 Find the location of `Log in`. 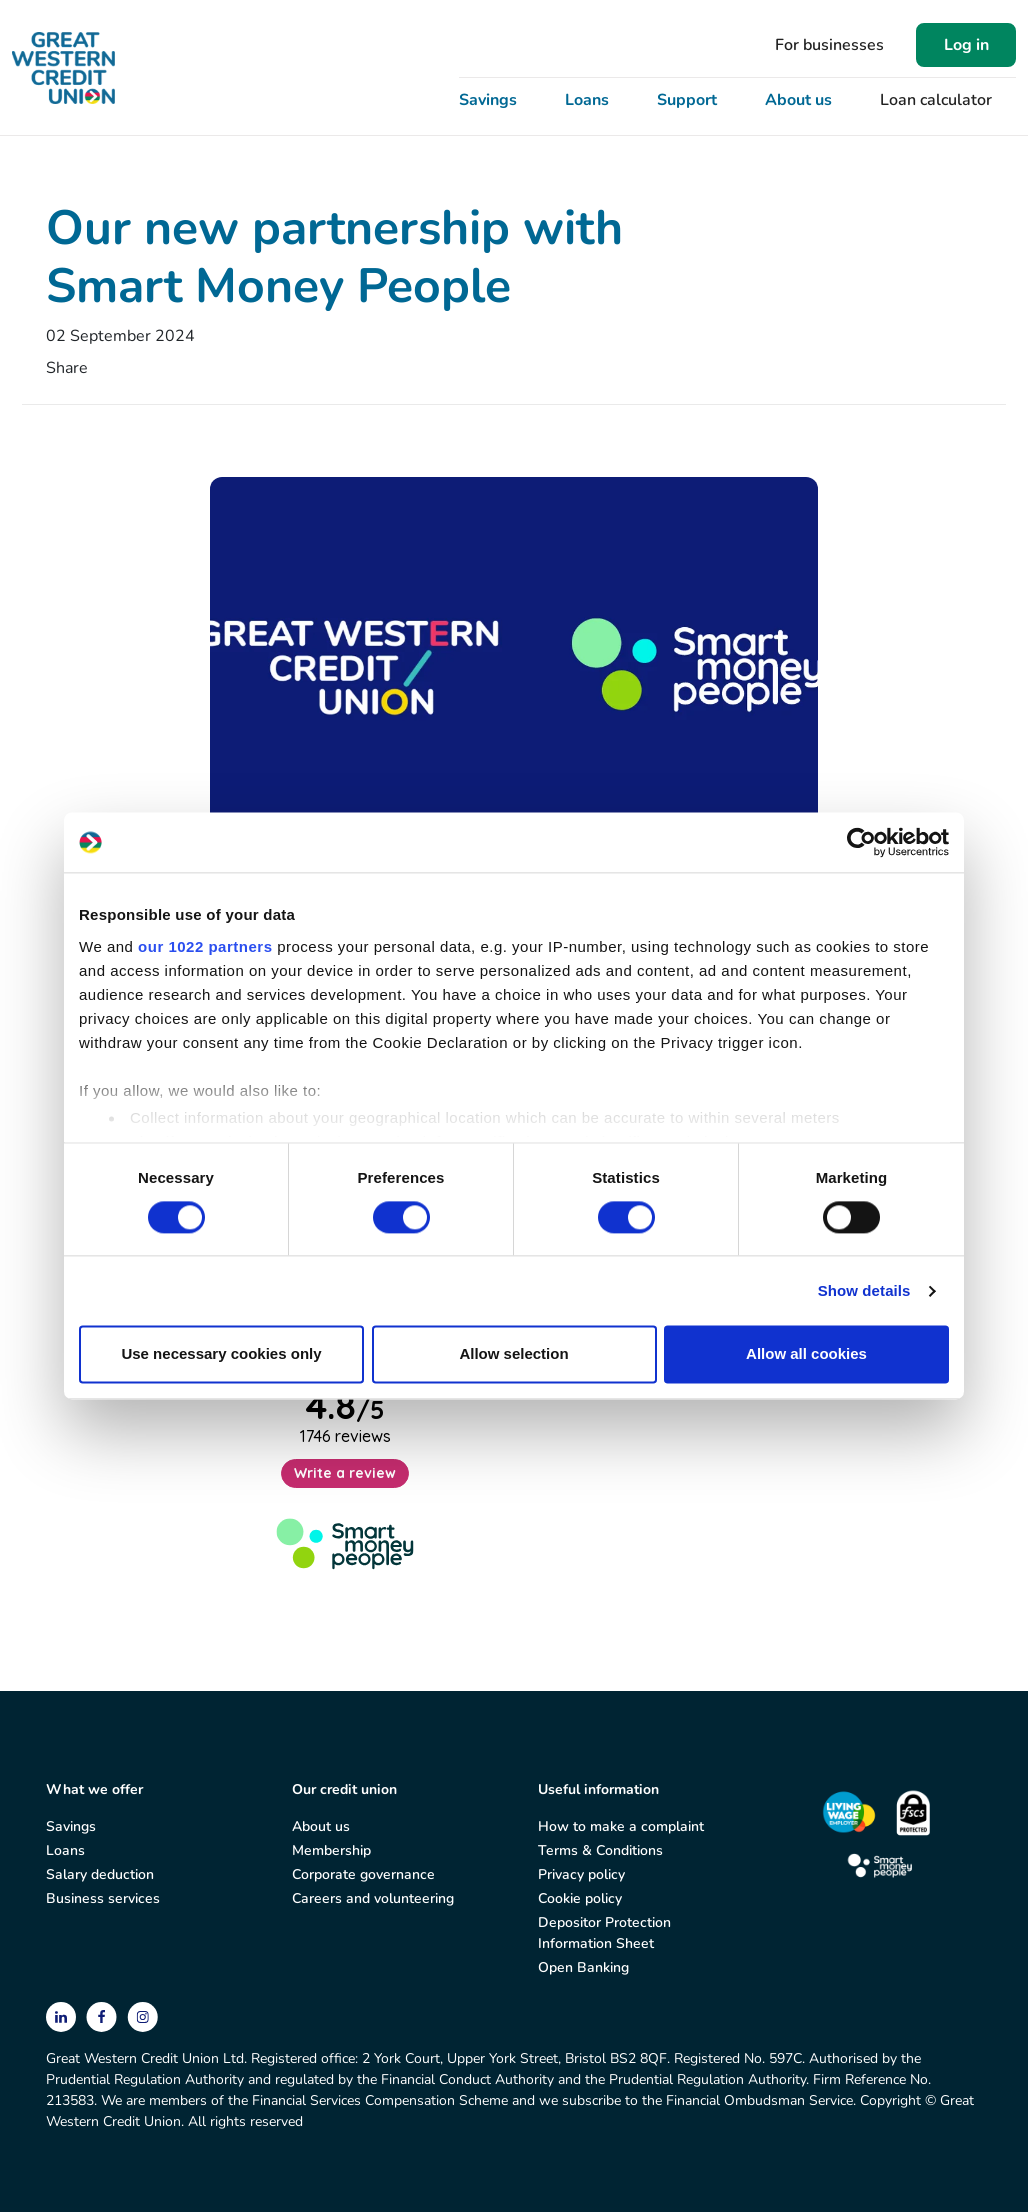

Log in is located at coordinates (966, 45).